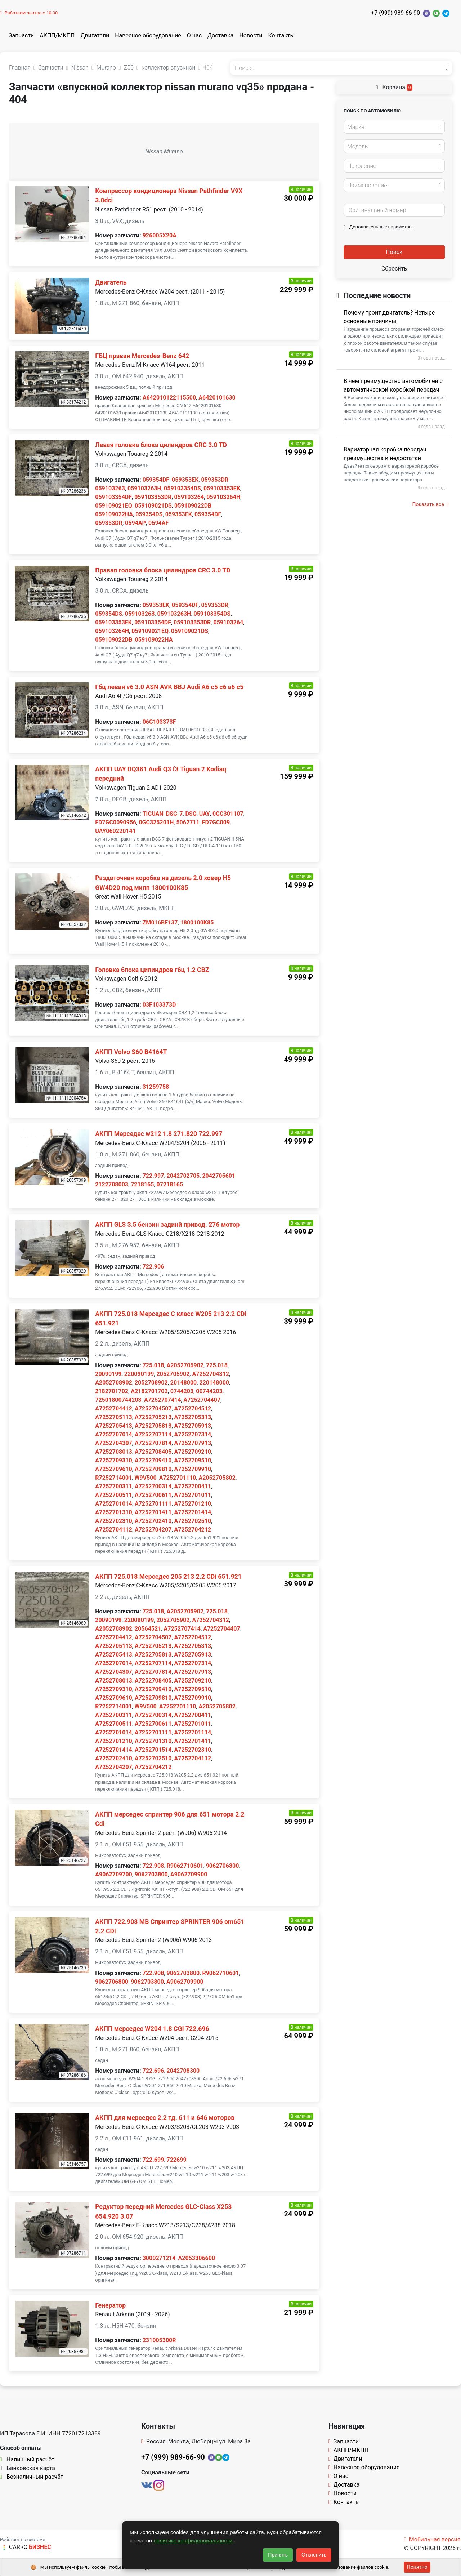  I want to click on 1800100K85, so click(197, 922).